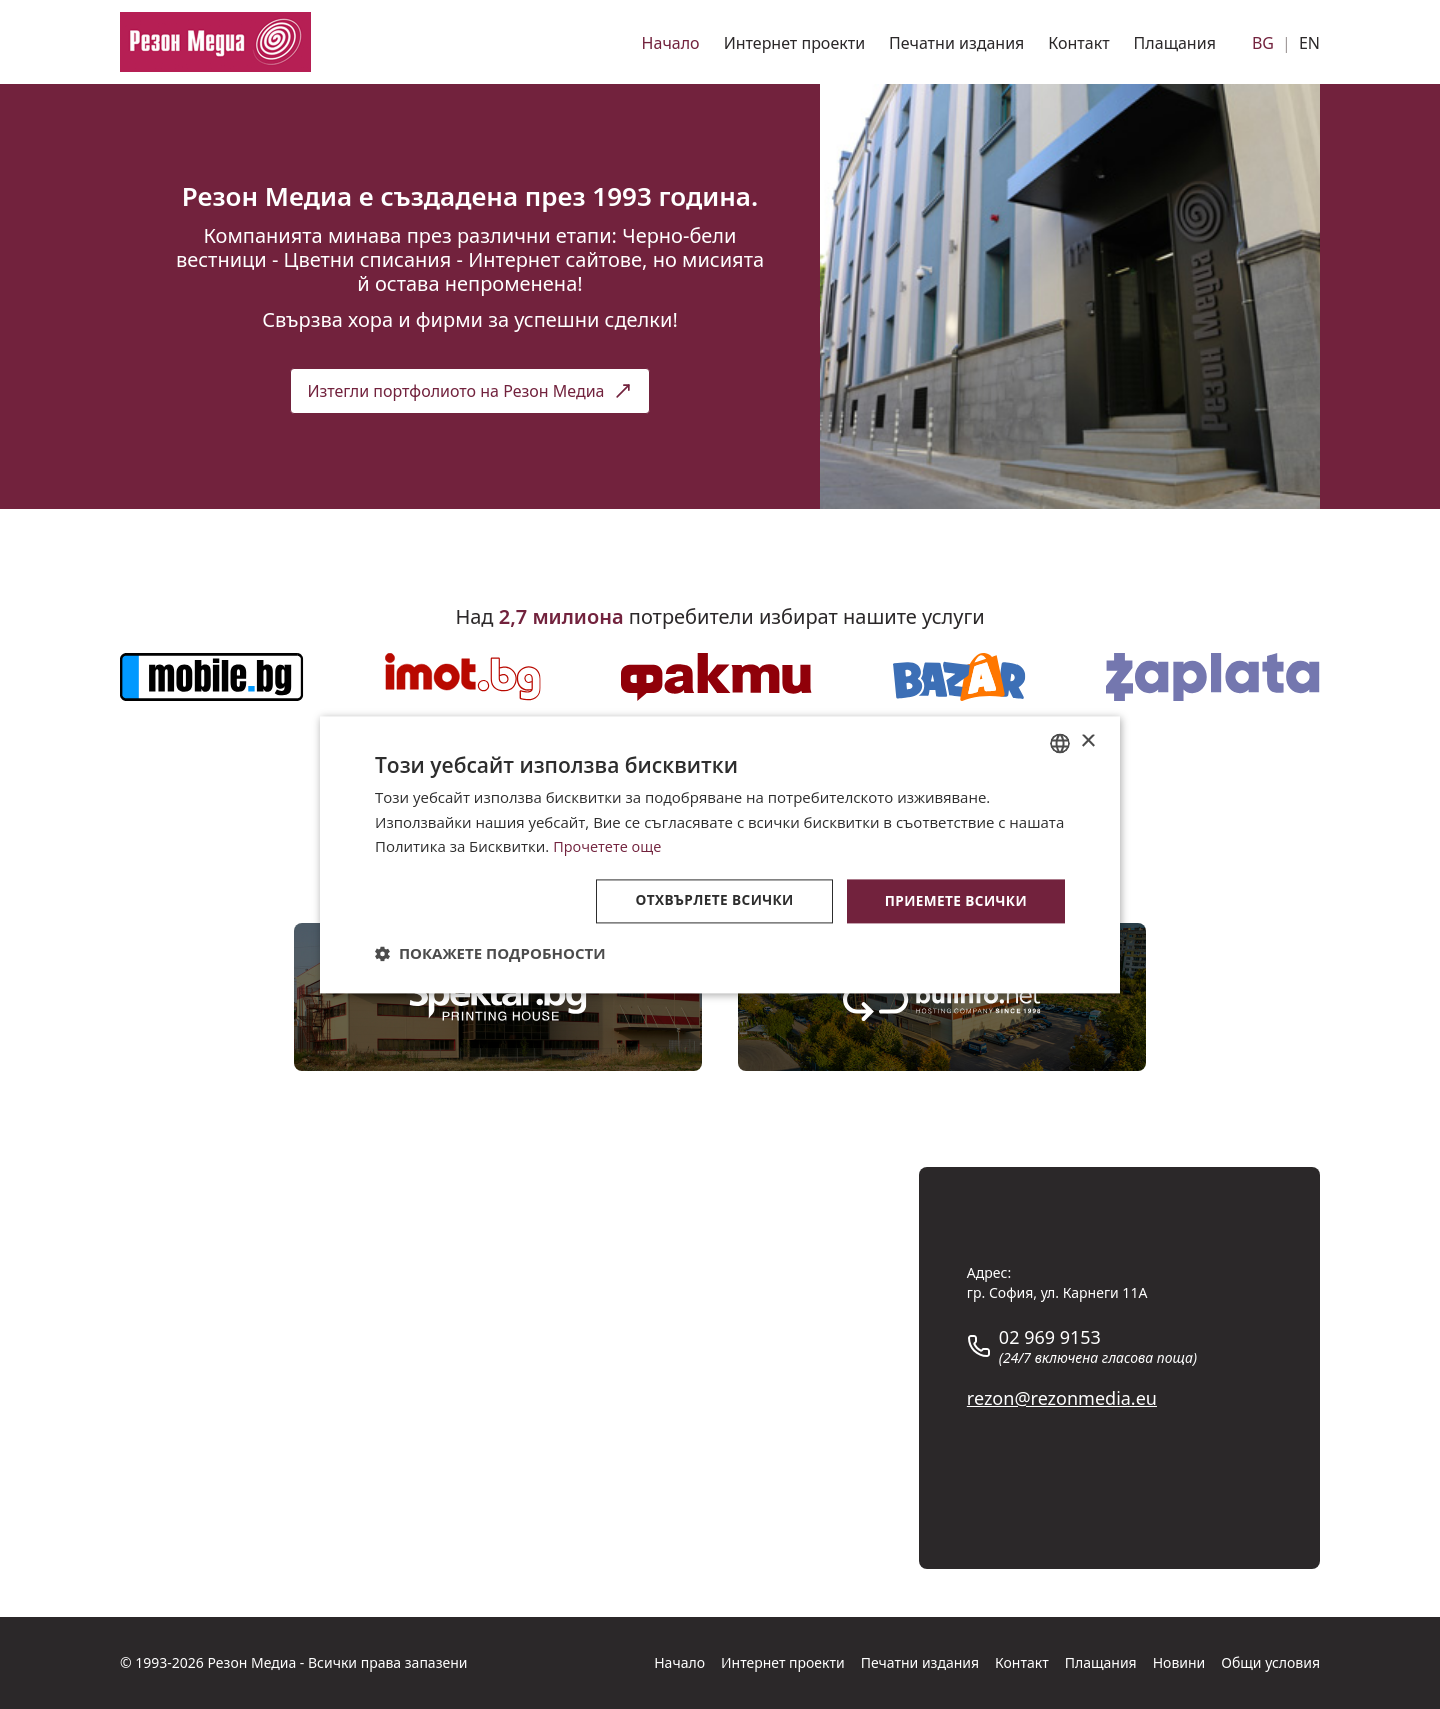 The height and width of the screenshot is (1709, 1440). What do you see at coordinates (1062, 1398) in the screenshot?
I see `rezon@rezonmedia.eu` at bounding box center [1062, 1398].